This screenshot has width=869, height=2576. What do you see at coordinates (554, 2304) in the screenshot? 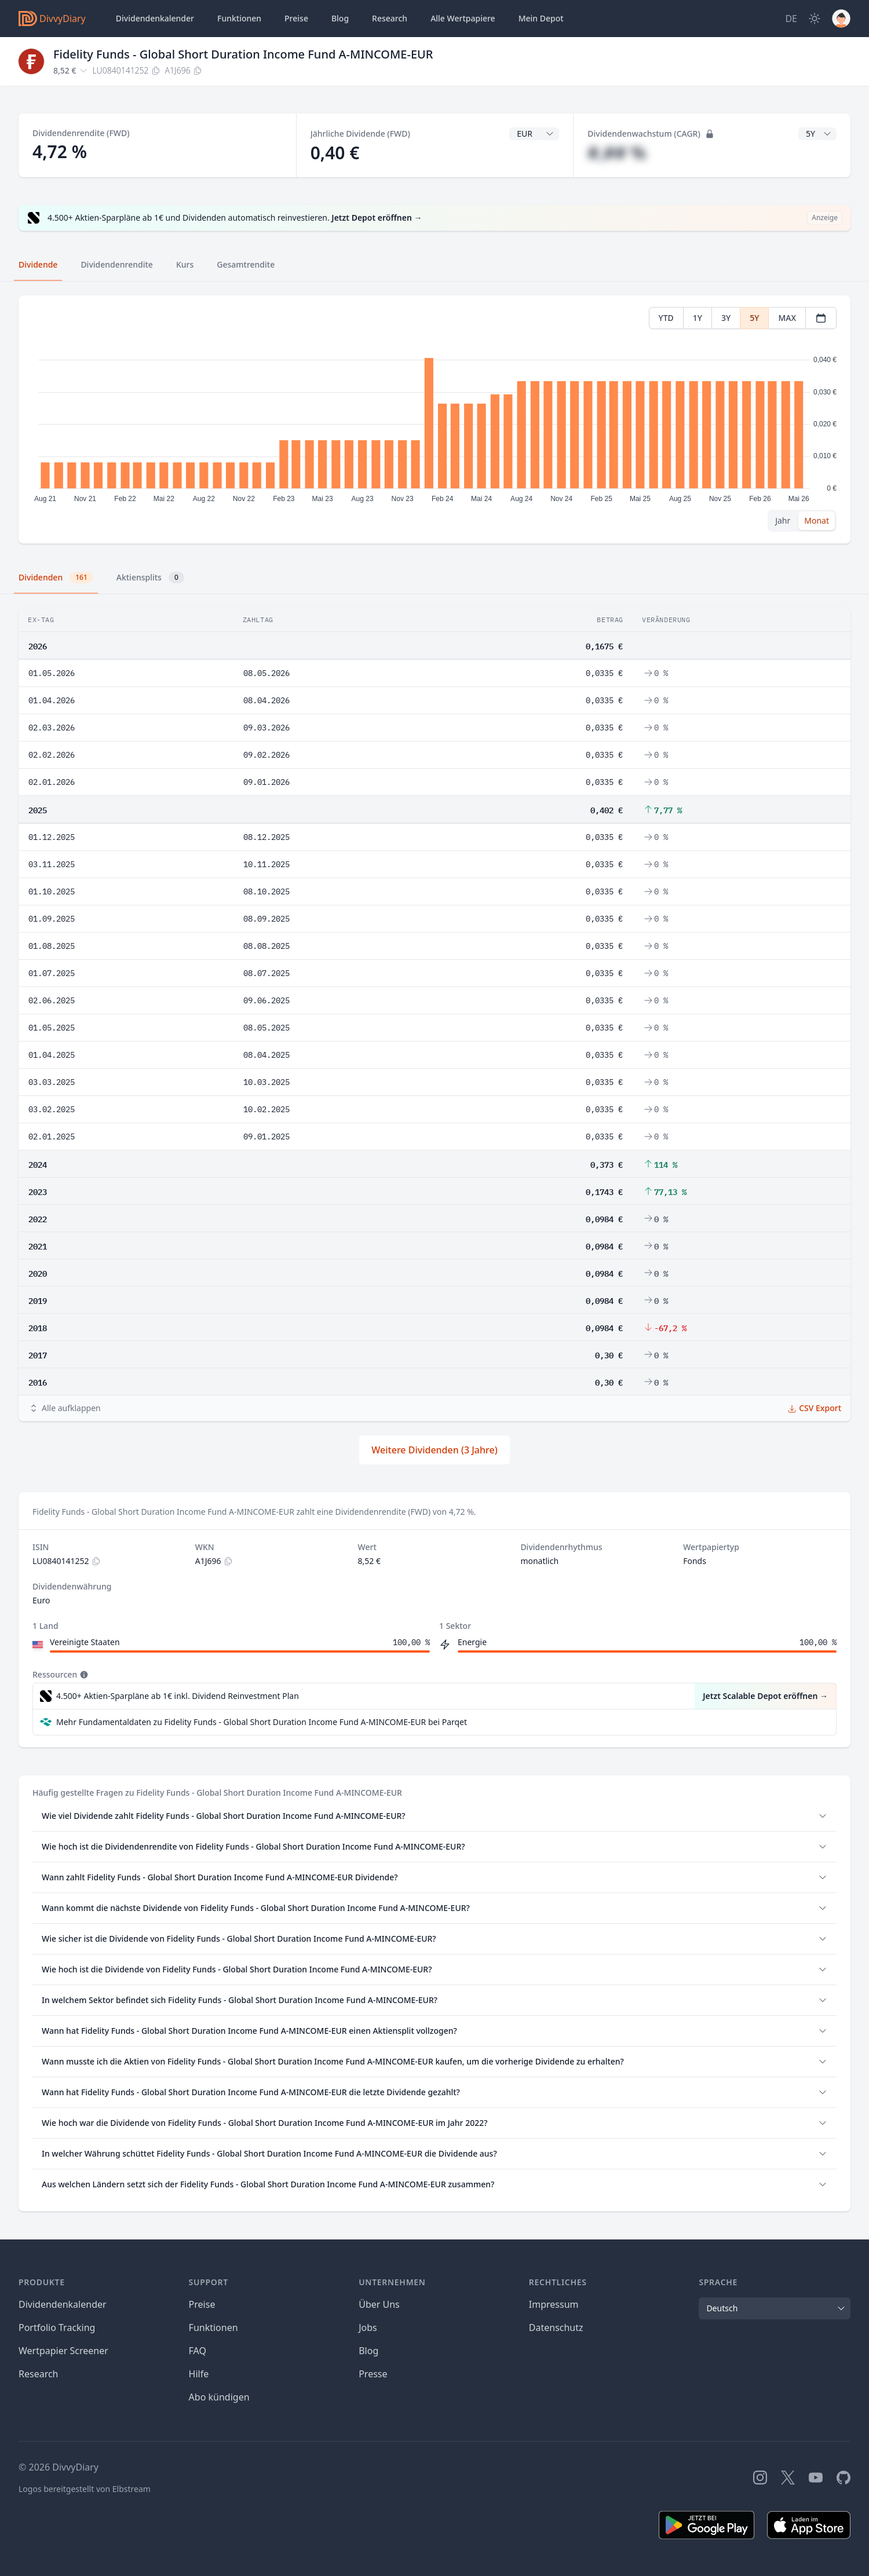
I see `Impressum` at bounding box center [554, 2304].